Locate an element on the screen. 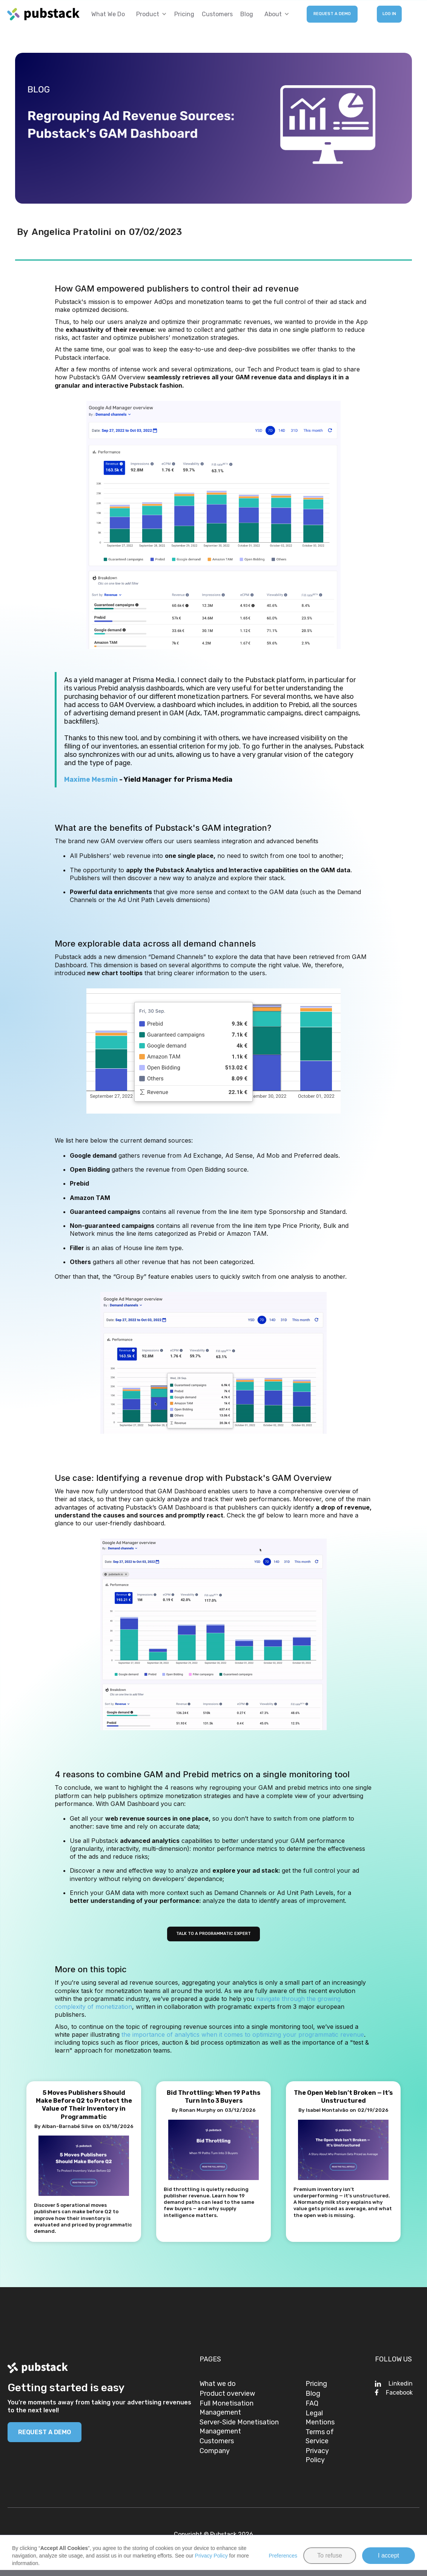  FAQ is located at coordinates (312, 2403).